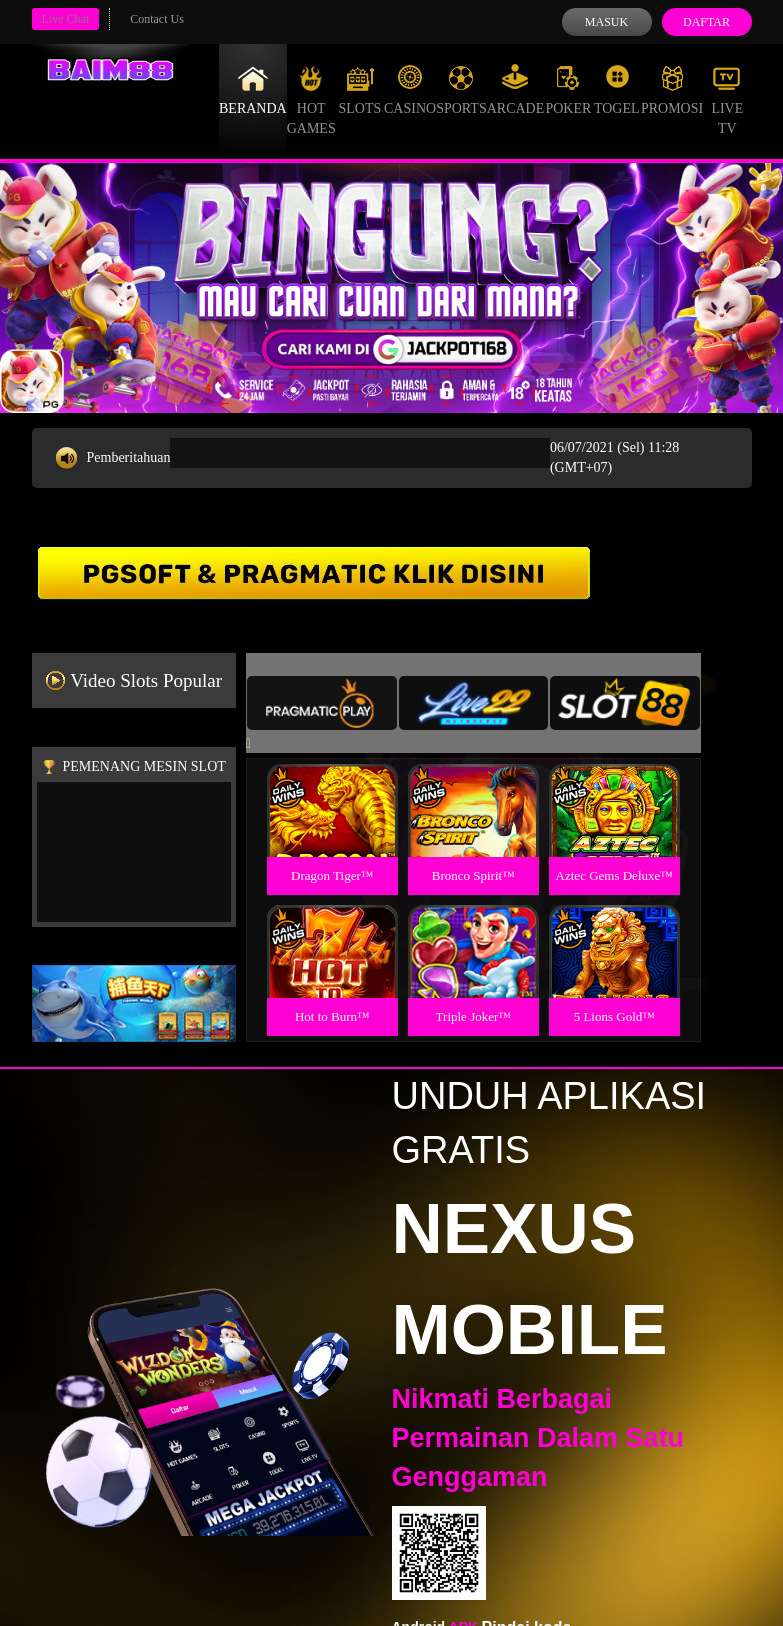  Describe the element at coordinates (66, 19) in the screenshot. I see `Live Chat` at that location.